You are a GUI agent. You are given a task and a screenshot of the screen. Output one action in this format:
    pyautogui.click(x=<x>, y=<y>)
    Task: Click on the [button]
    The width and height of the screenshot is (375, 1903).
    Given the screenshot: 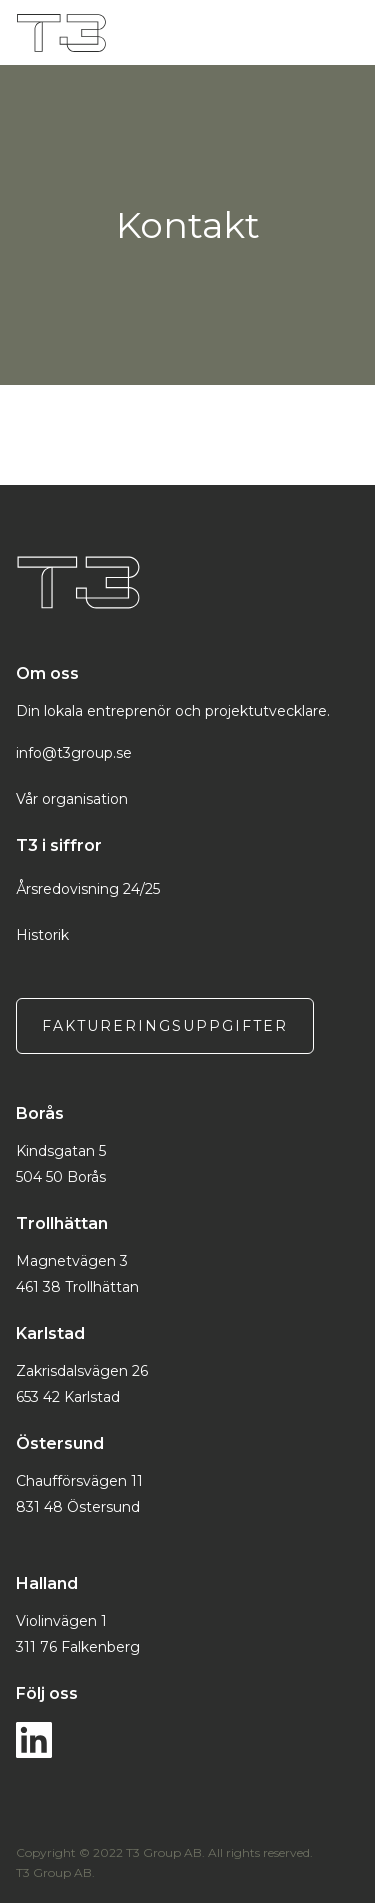 What is the action you would take?
    pyautogui.click(x=353, y=33)
    